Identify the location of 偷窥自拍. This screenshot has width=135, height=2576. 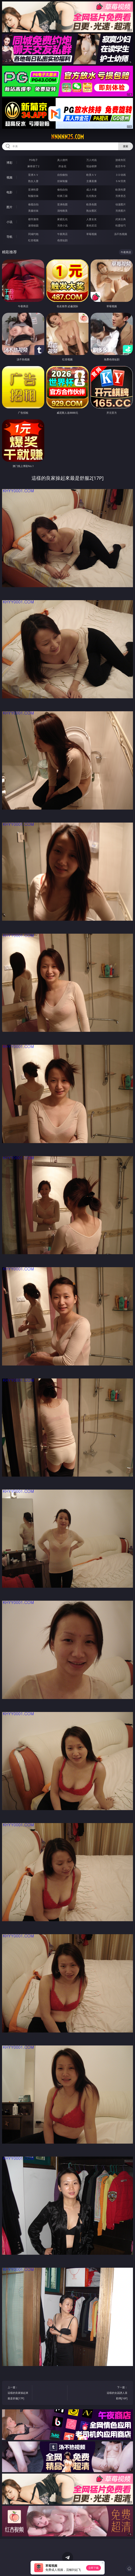
(33, 204).